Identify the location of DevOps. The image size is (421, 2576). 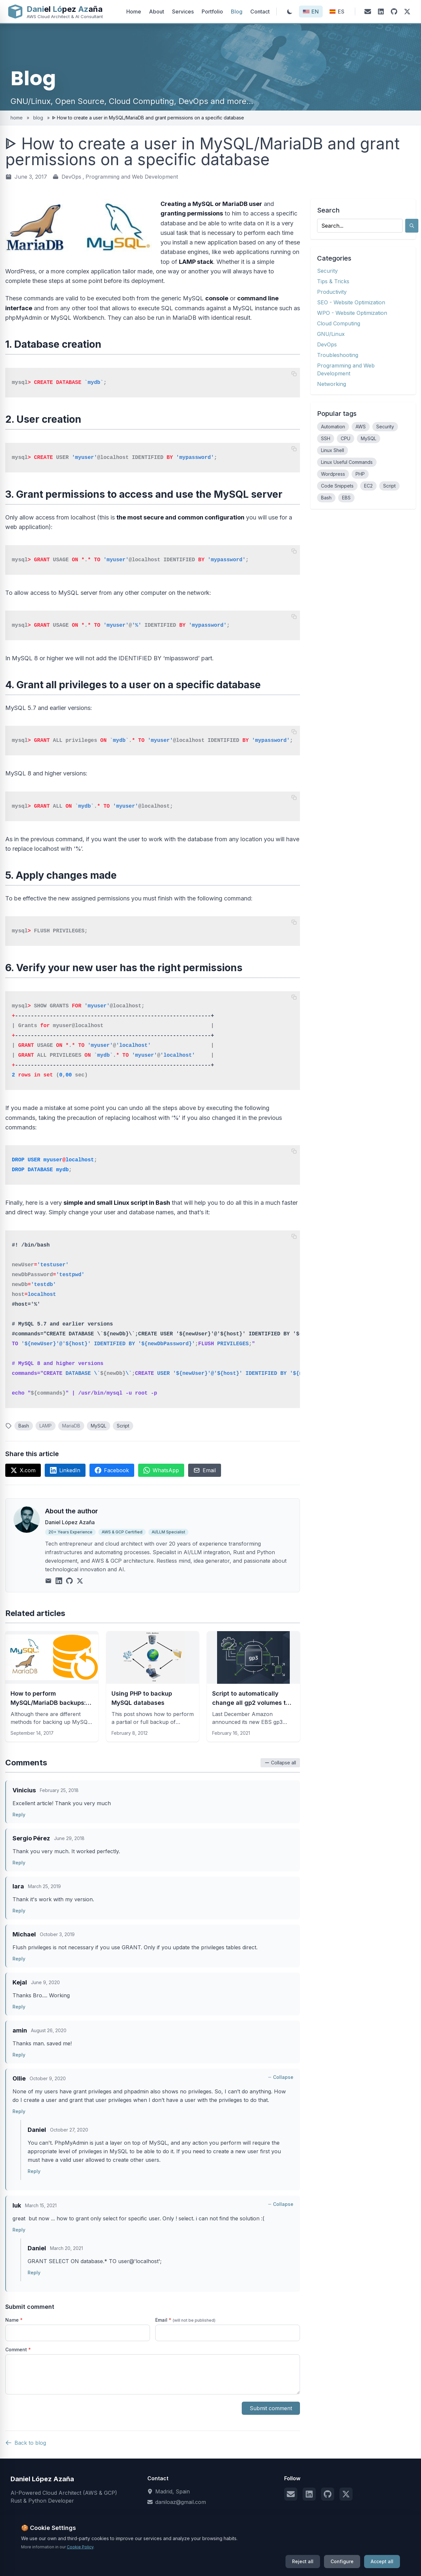
(71, 176).